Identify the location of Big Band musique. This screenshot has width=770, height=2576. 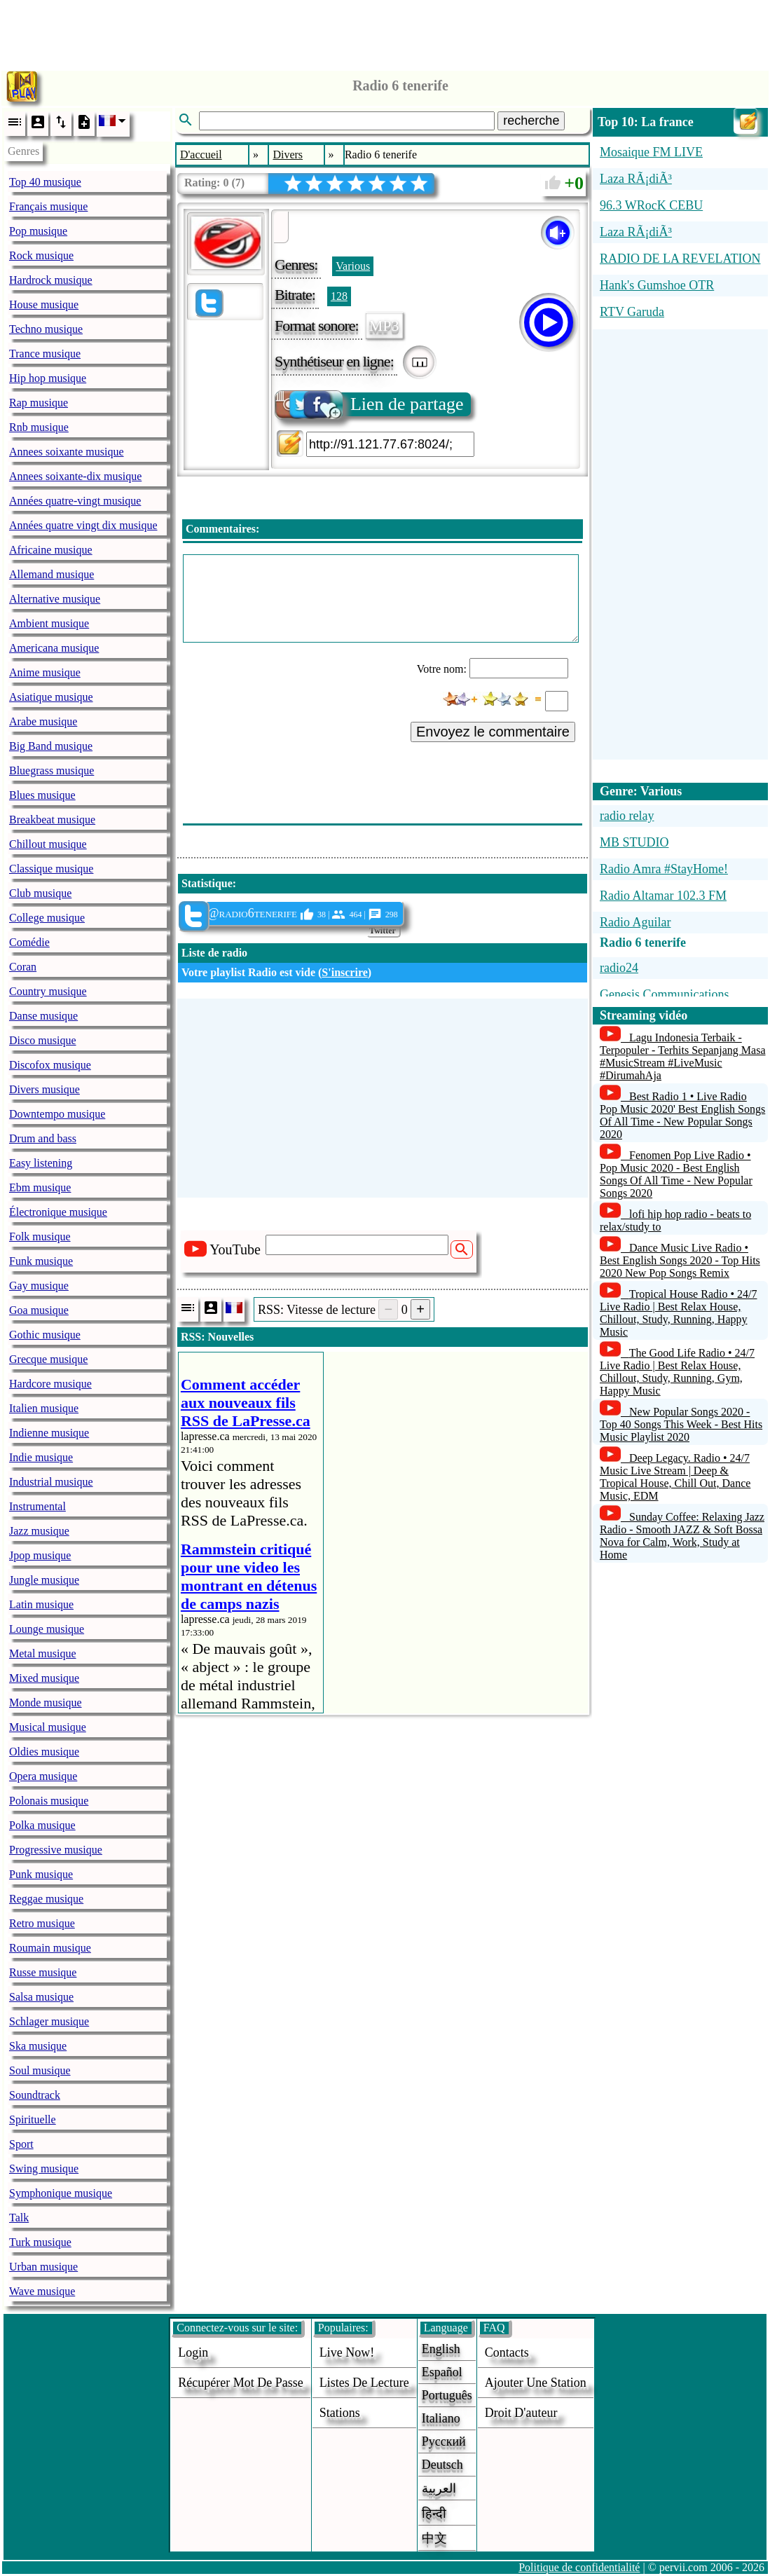
(50, 746).